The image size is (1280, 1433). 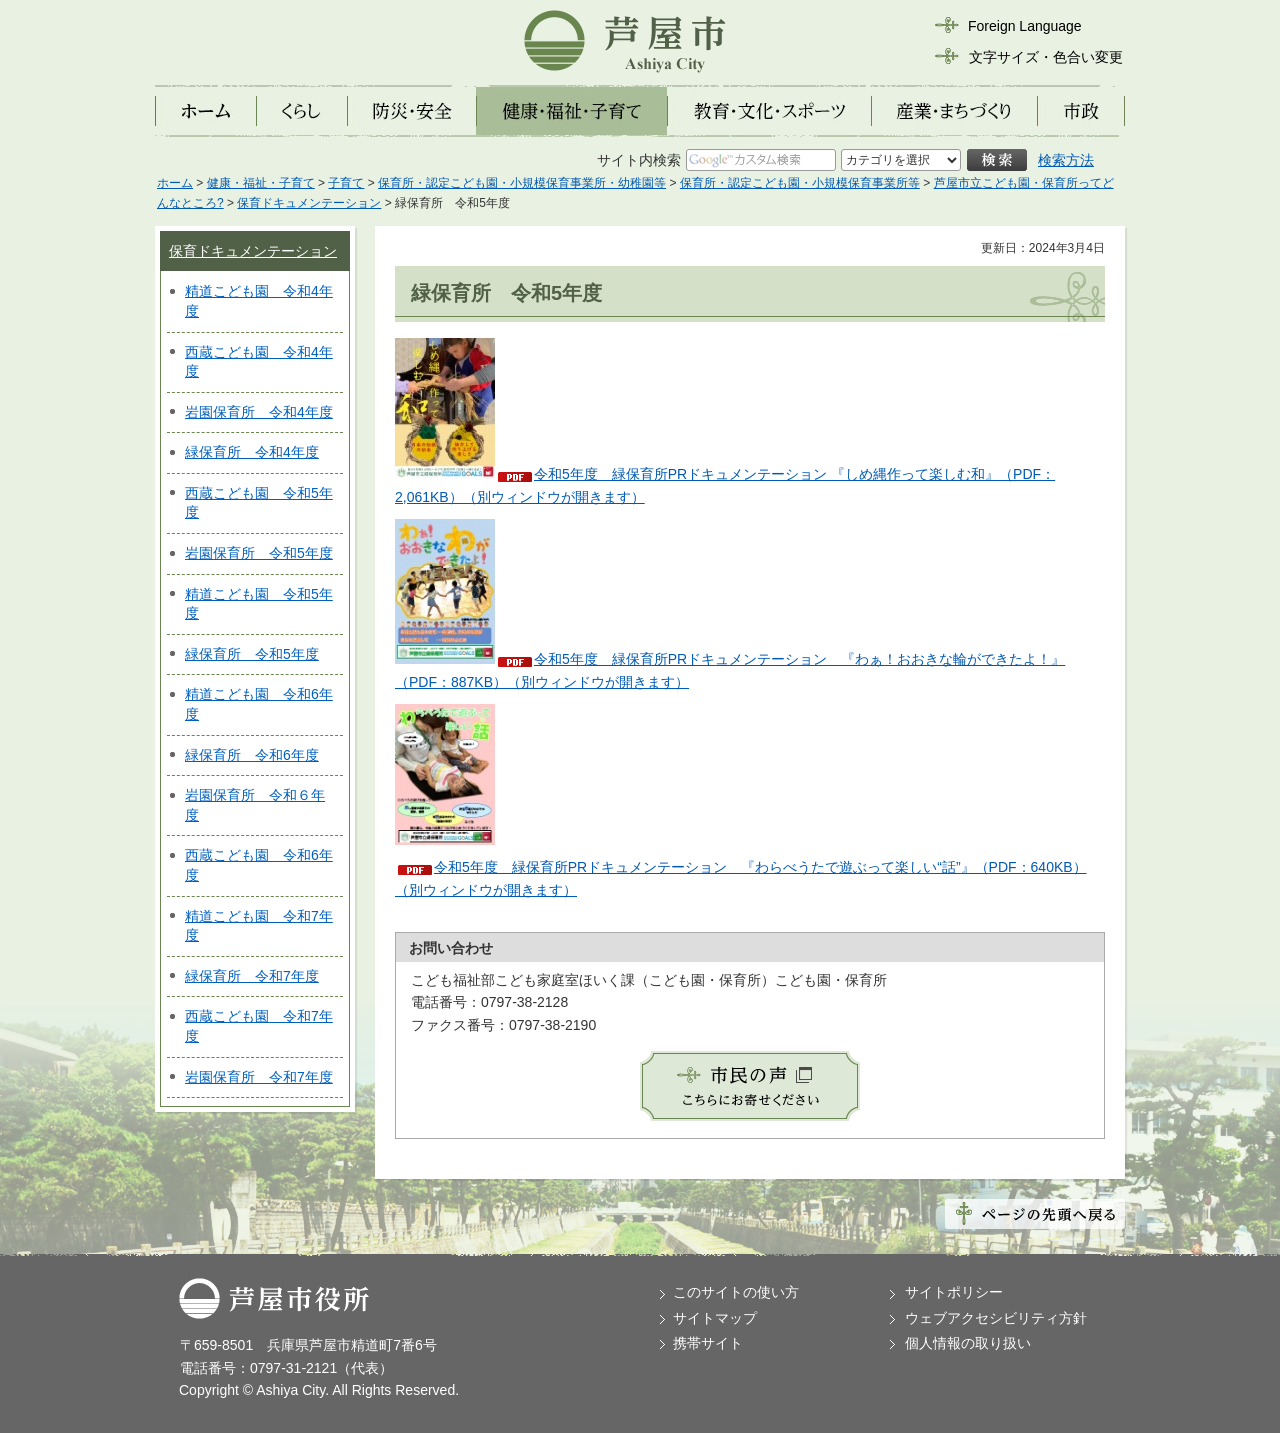 I want to click on 緑保育所 令和4年度, so click(x=252, y=452).